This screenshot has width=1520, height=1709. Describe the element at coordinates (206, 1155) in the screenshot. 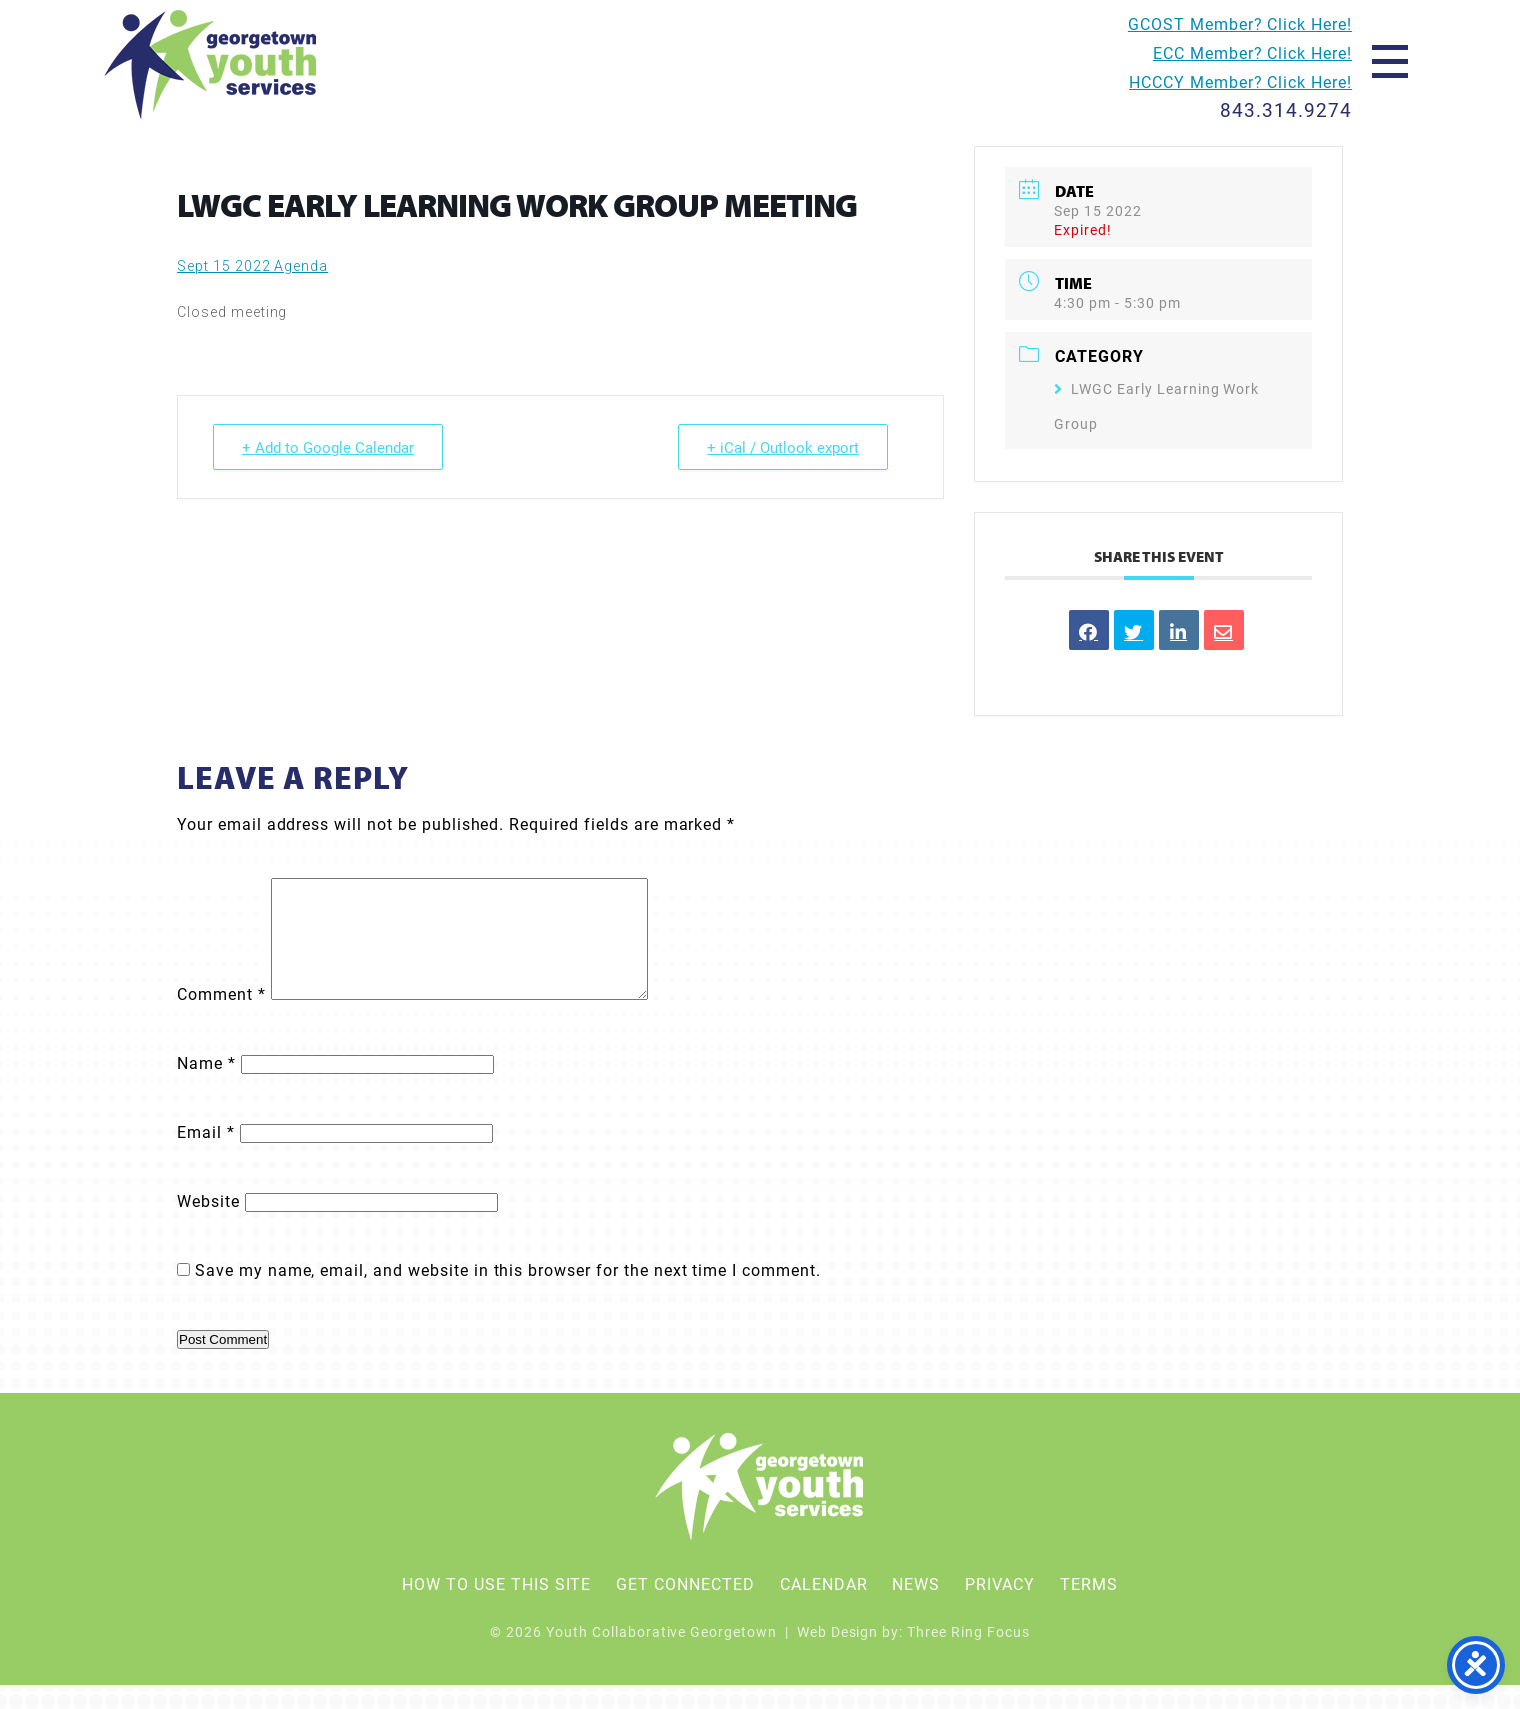

I see `Email` at that location.